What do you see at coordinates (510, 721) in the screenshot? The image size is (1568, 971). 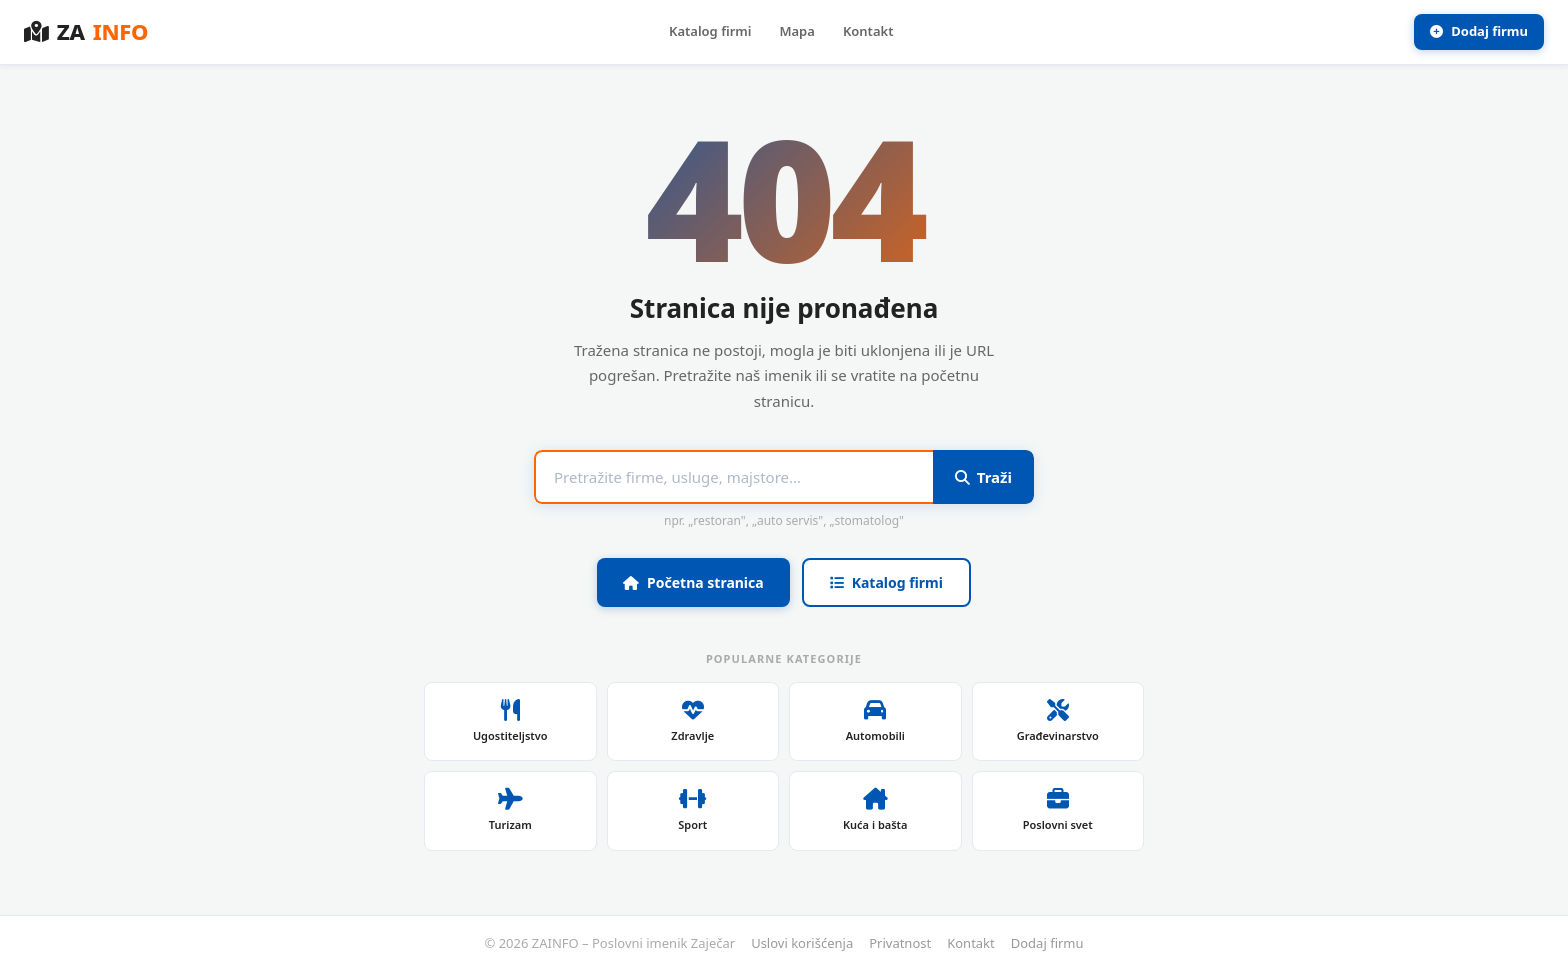 I see `Ugostiteljstvo` at bounding box center [510, 721].